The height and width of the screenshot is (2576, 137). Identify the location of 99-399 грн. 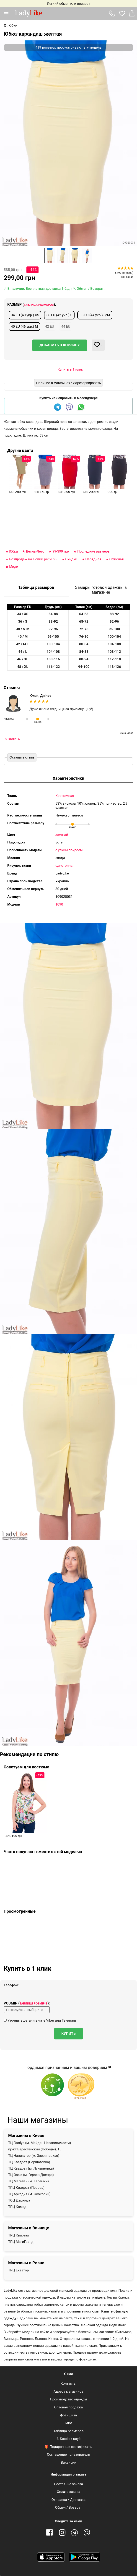
(60, 551).